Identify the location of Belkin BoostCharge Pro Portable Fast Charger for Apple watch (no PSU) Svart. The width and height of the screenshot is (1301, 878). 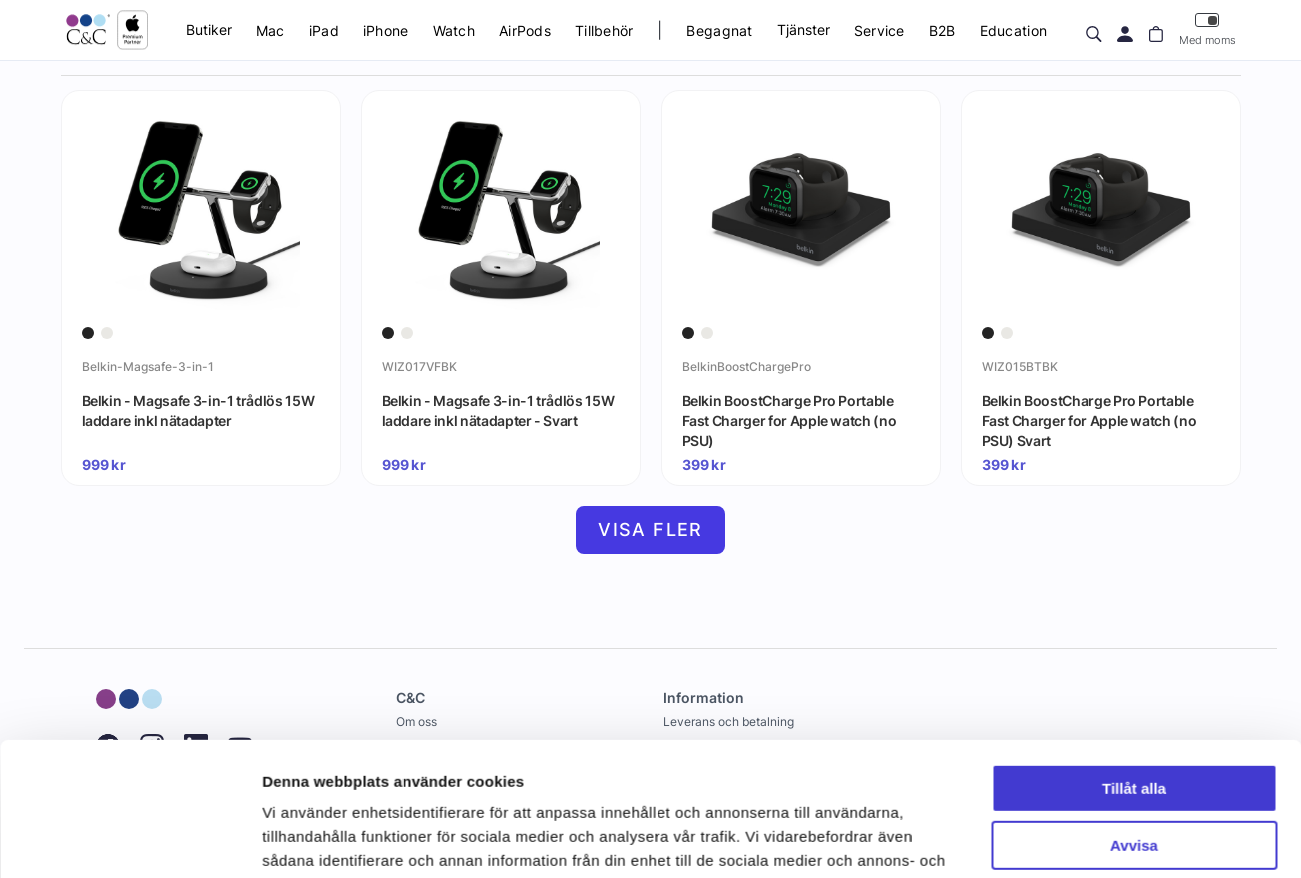
(1089, 420).